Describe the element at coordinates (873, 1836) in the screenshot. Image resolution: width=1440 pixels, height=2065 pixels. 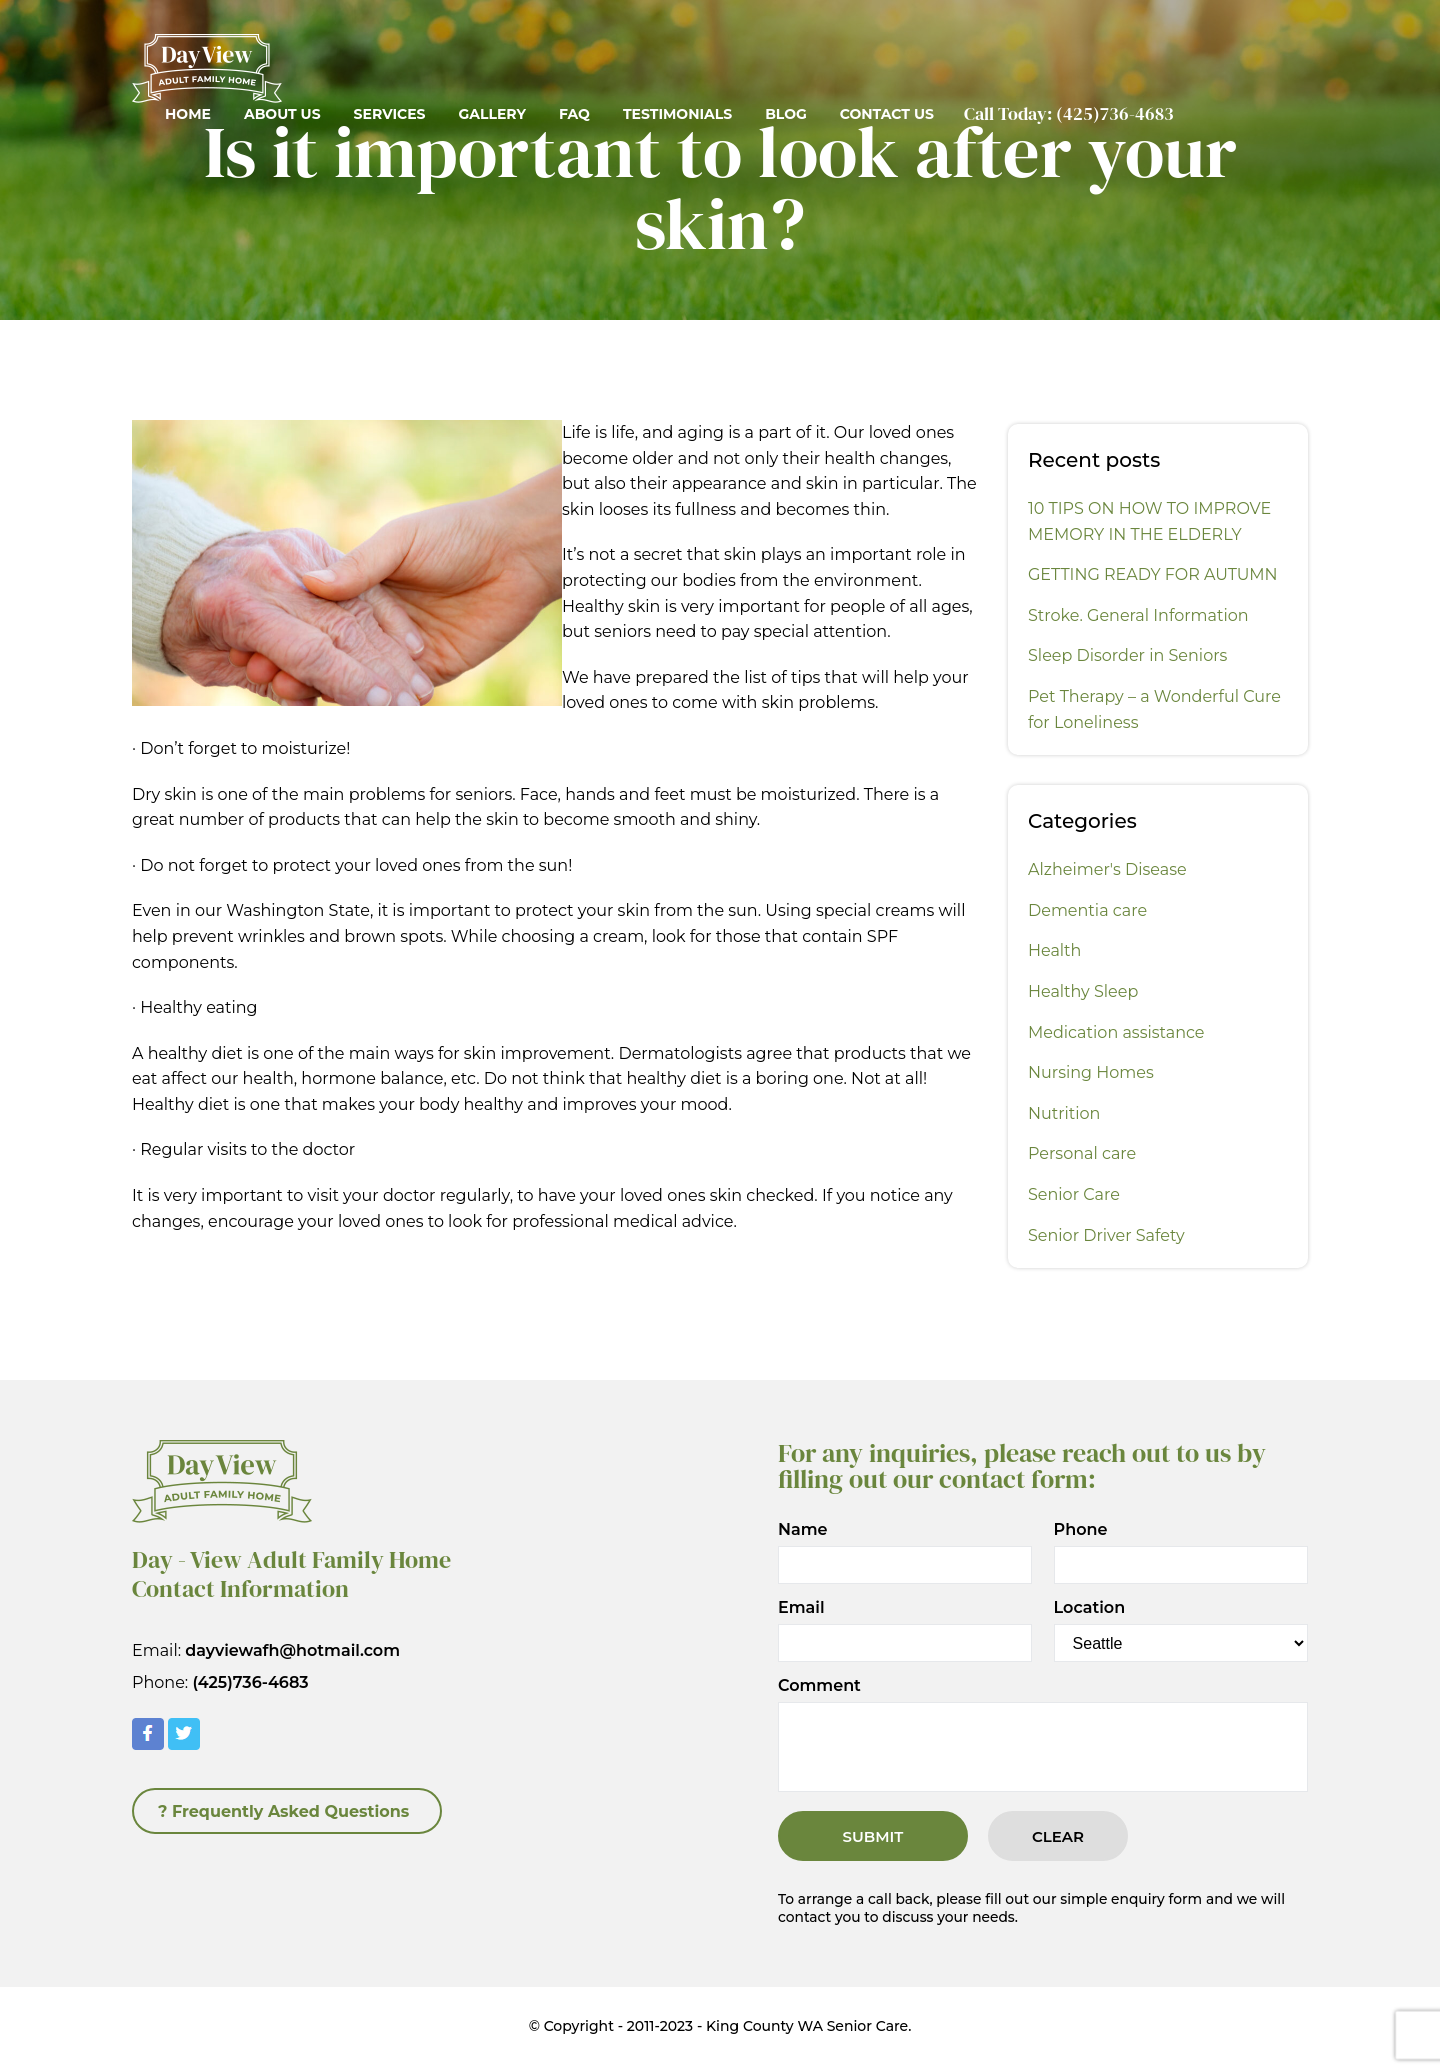
I see `Submit` at that location.